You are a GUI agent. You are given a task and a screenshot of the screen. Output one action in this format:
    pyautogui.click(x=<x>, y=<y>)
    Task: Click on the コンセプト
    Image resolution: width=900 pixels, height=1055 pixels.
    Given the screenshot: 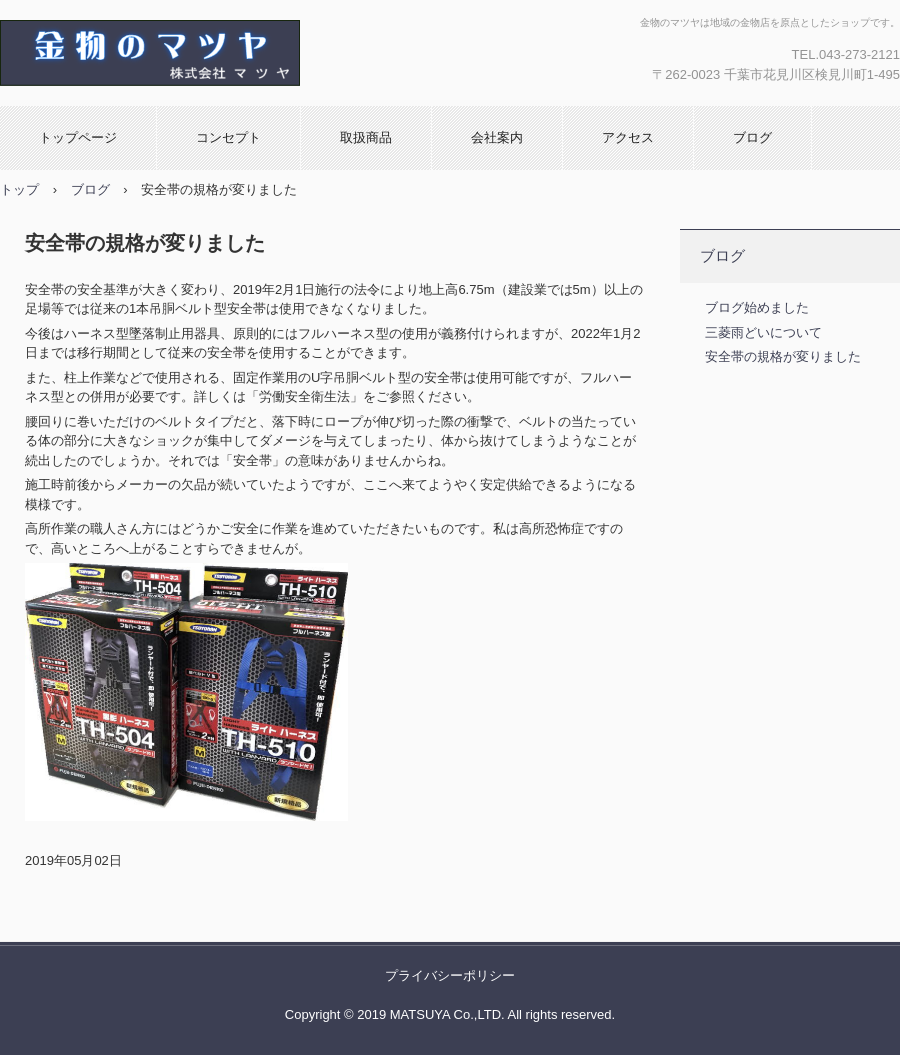 What is the action you would take?
    pyautogui.click(x=228, y=137)
    